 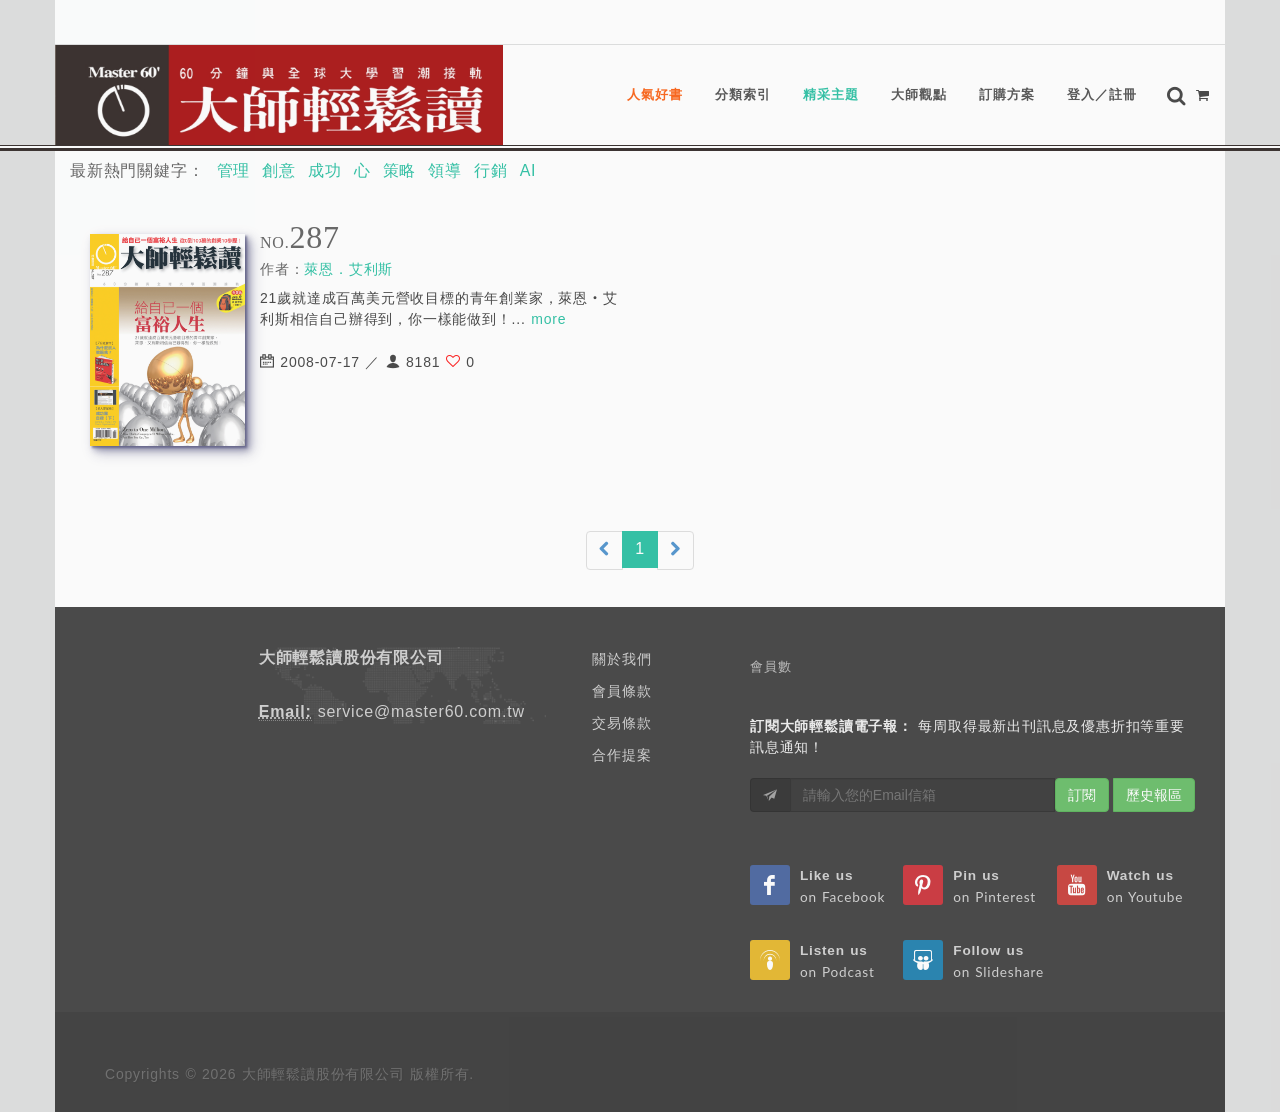 I want to click on 交易條款, so click(x=621, y=723).